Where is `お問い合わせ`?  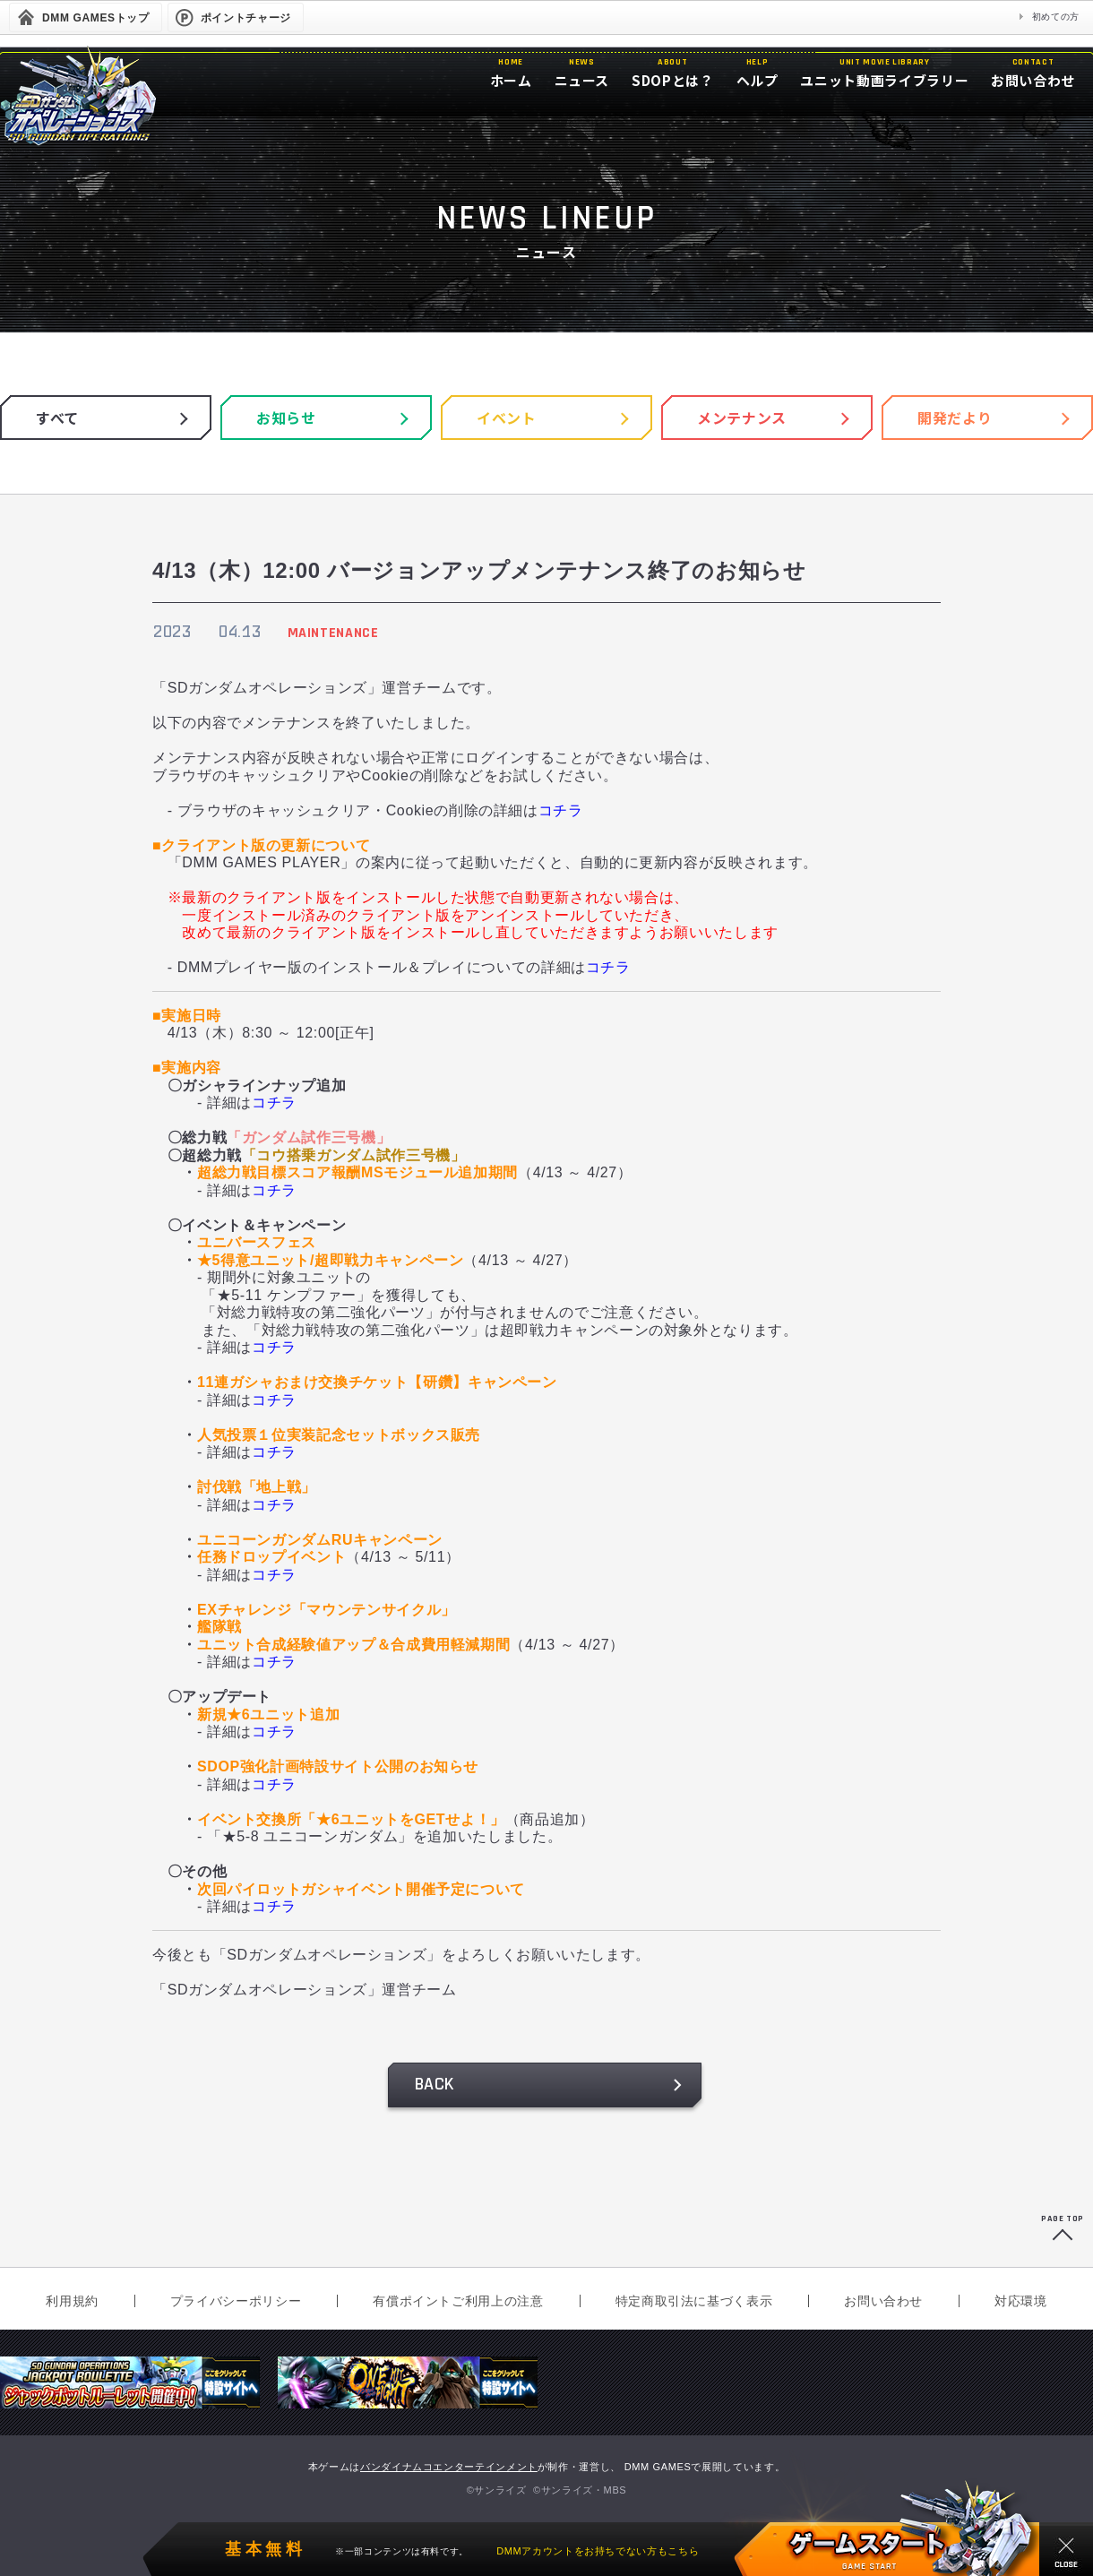
お問い合わせ is located at coordinates (883, 2301).